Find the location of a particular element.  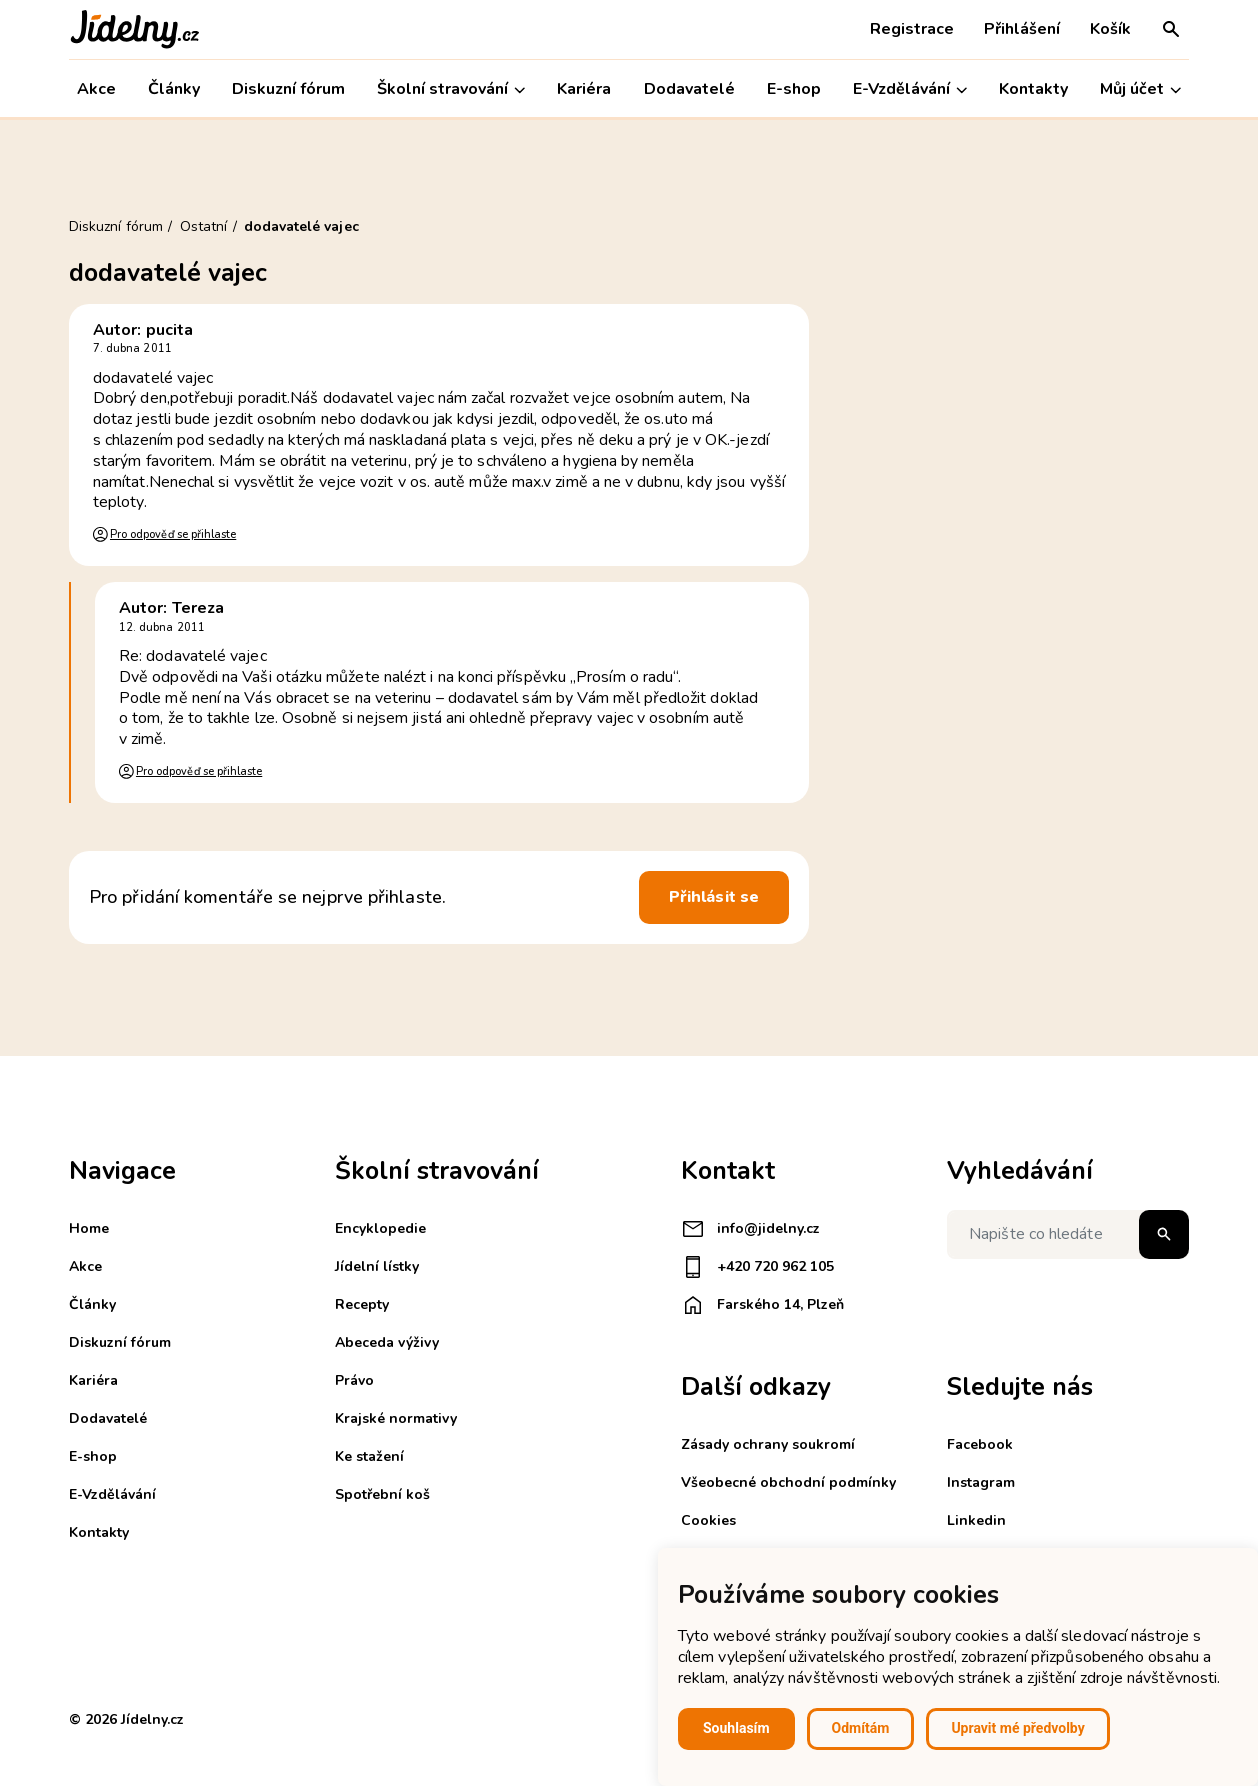

Home is located at coordinates (89, 1228).